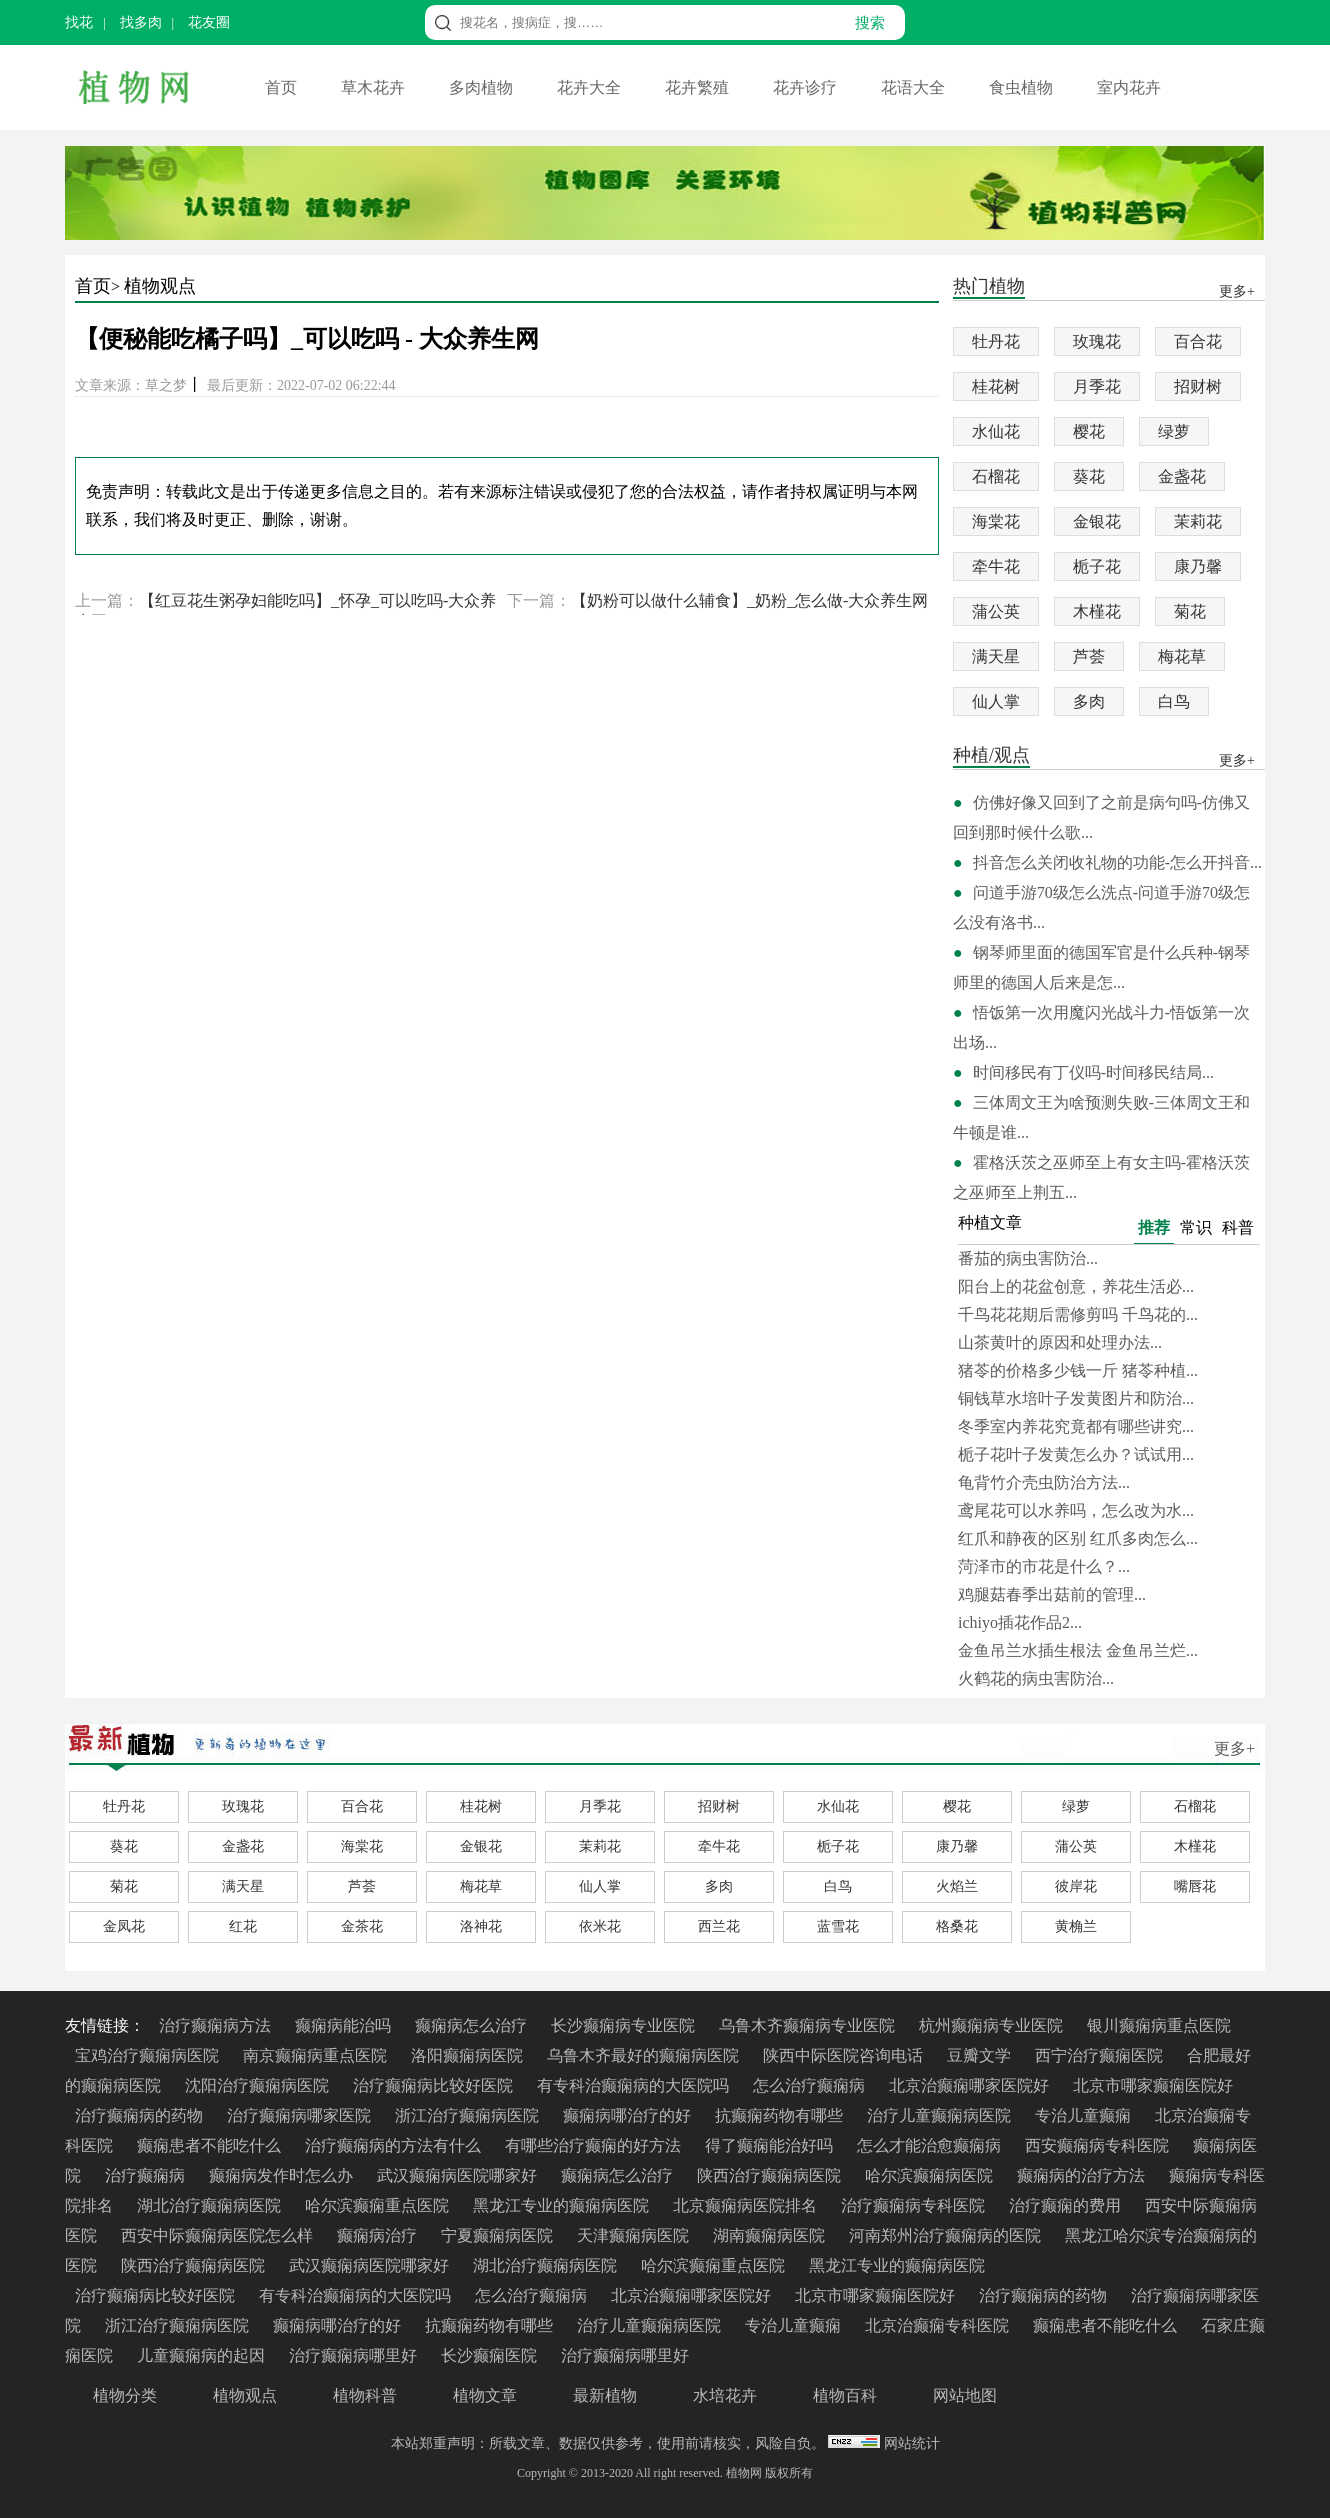 The image size is (1330, 2518). What do you see at coordinates (141, 22) in the screenshot?
I see `找多肉` at bounding box center [141, 22].